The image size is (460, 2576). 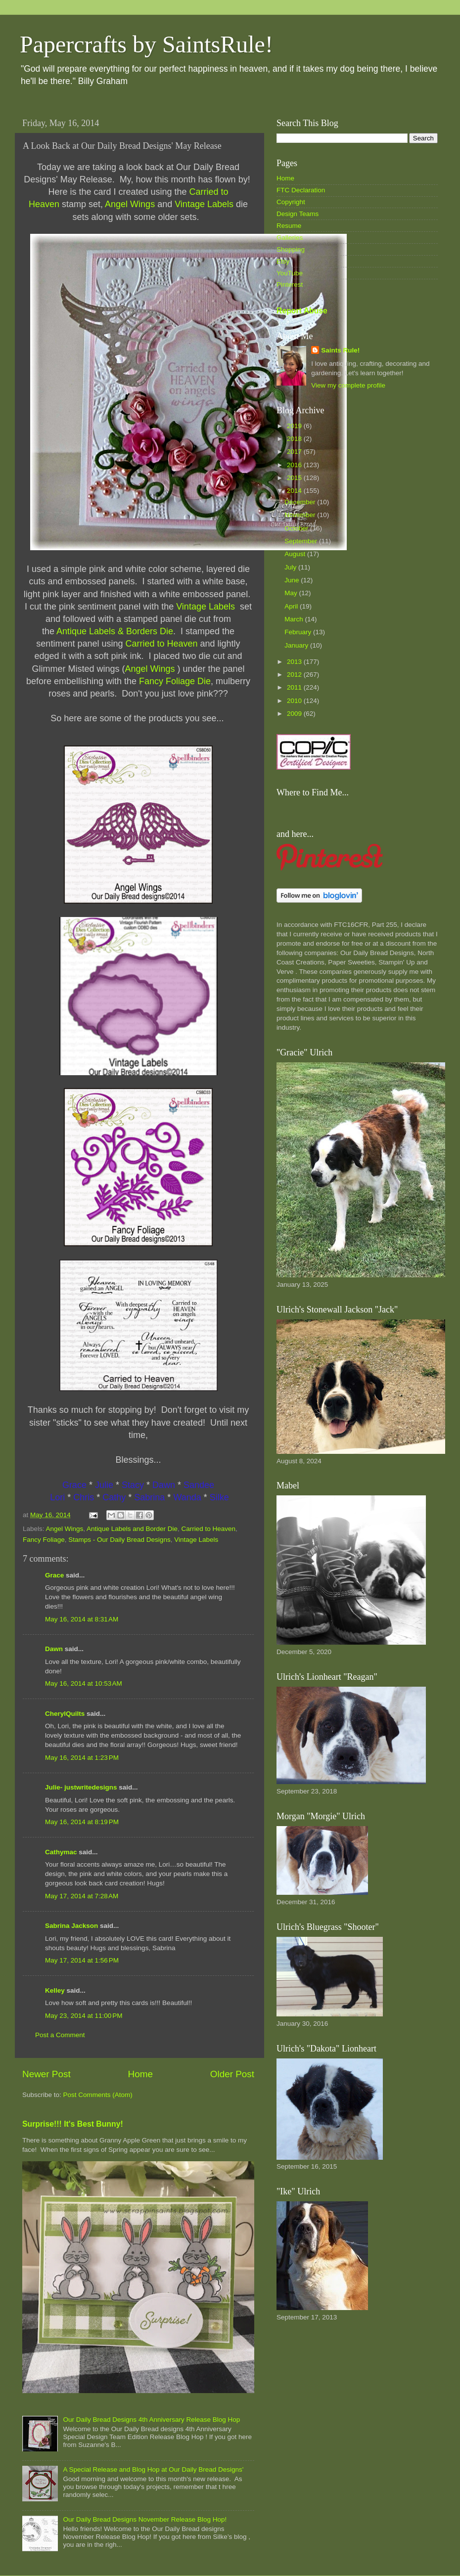 What do you see at coordinates (54, 1575) in the screenshot?
I see `Grace` at bounding box center [54, 1575].